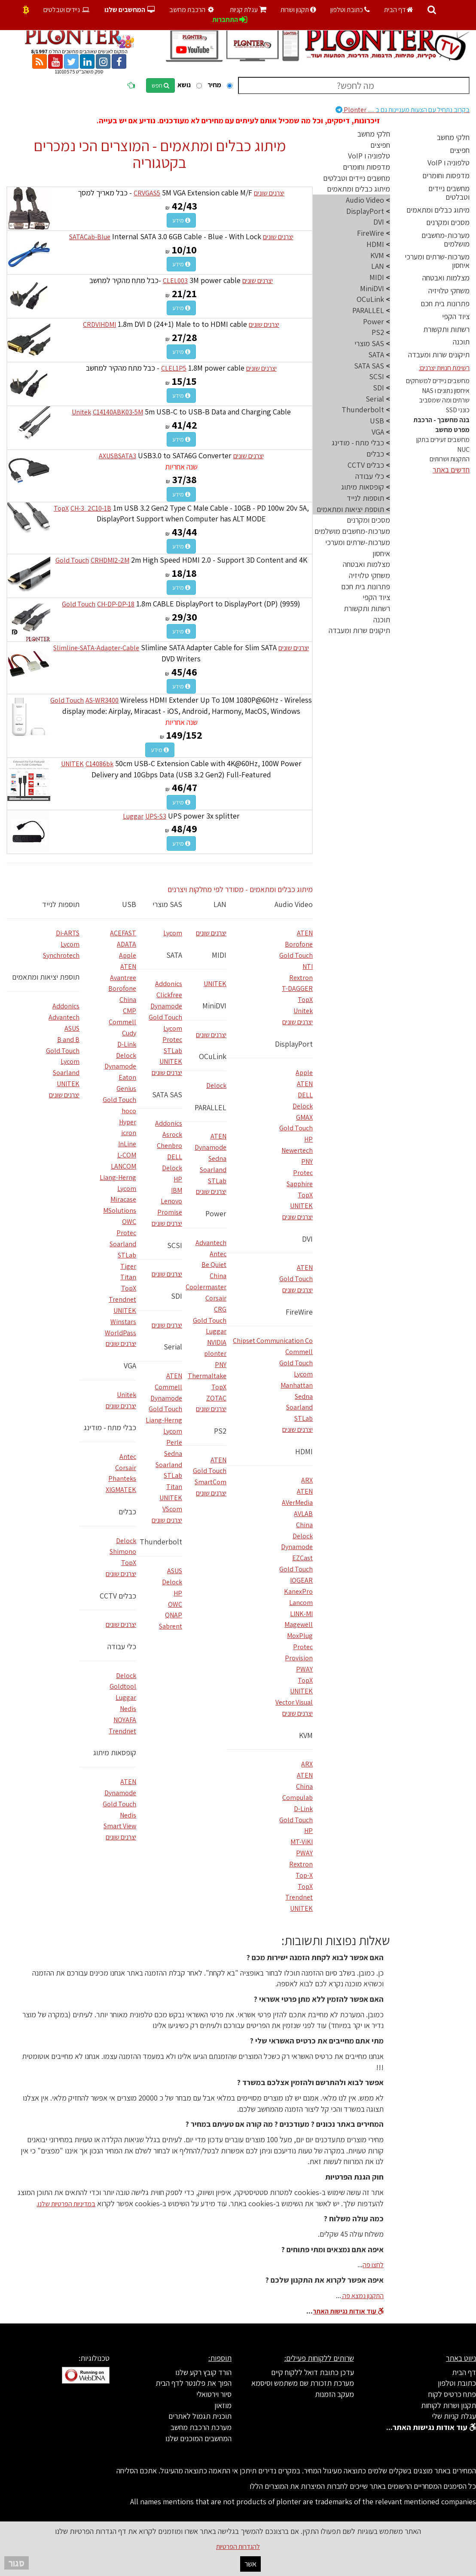 The width and height of the screenshot is (476, 2576). Describe the element at coordinates (172, 1508) in the screenshot. I see `VScom` at that location.